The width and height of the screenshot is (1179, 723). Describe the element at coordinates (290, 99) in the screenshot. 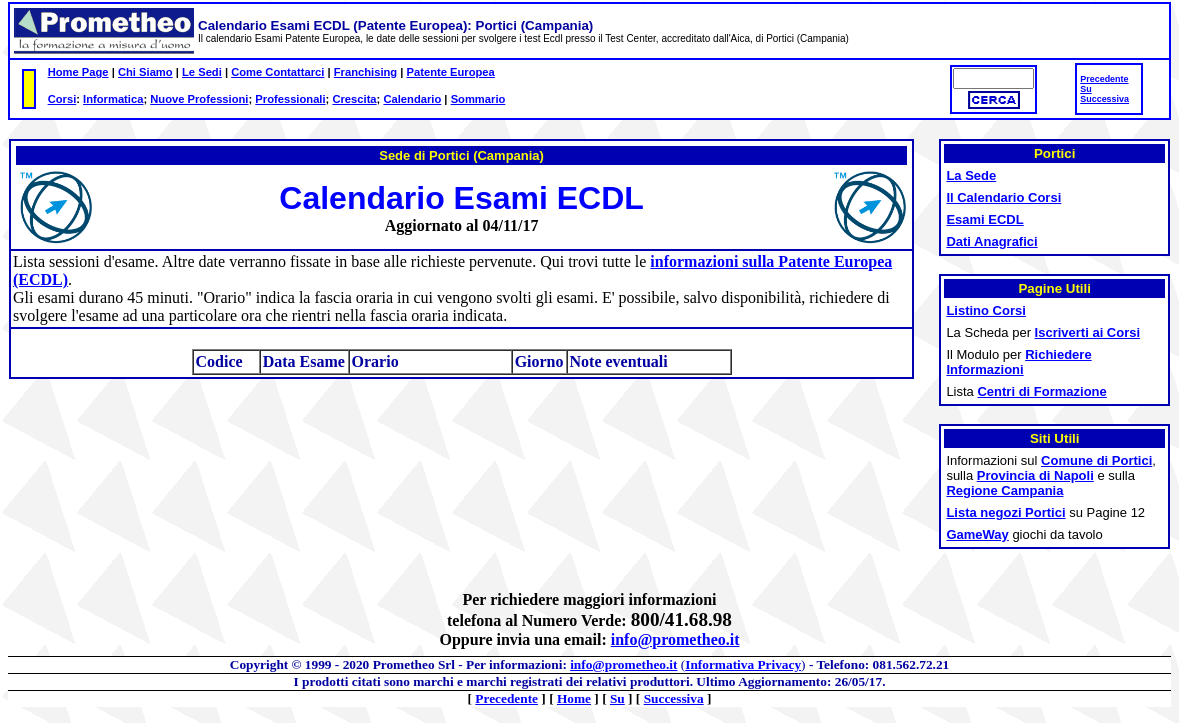

I see `Professionali` at that location.